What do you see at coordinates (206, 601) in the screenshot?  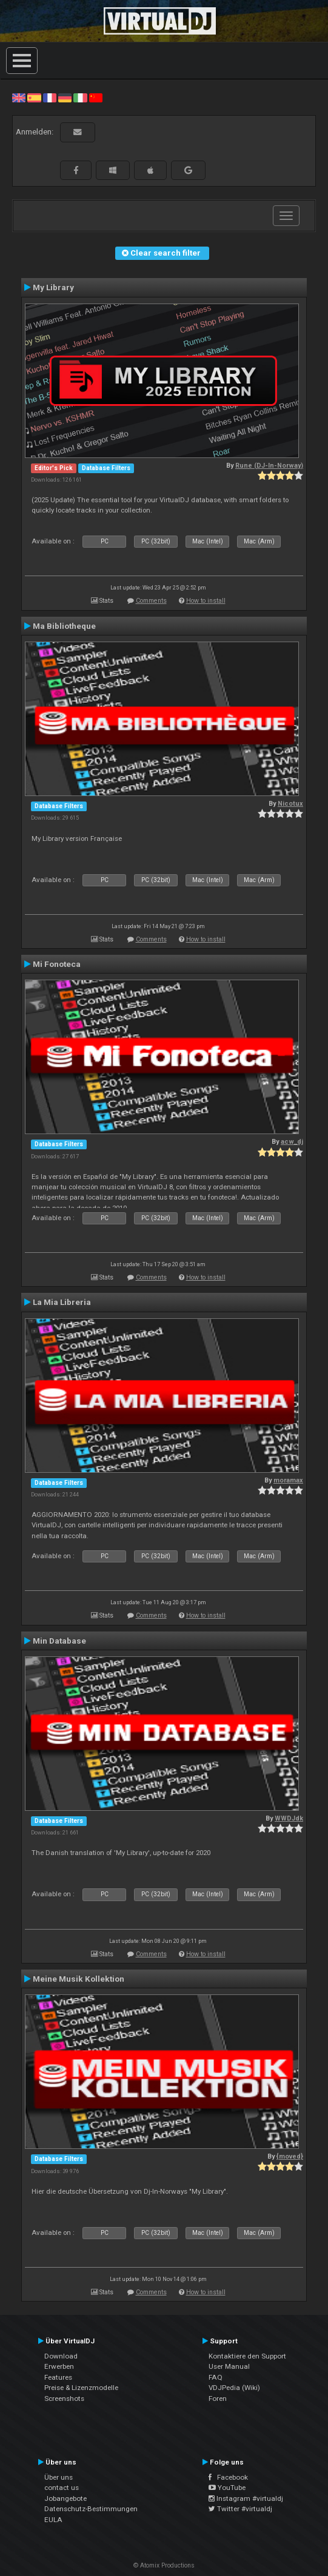 I see `How to install` at bounding box center [206, 601].